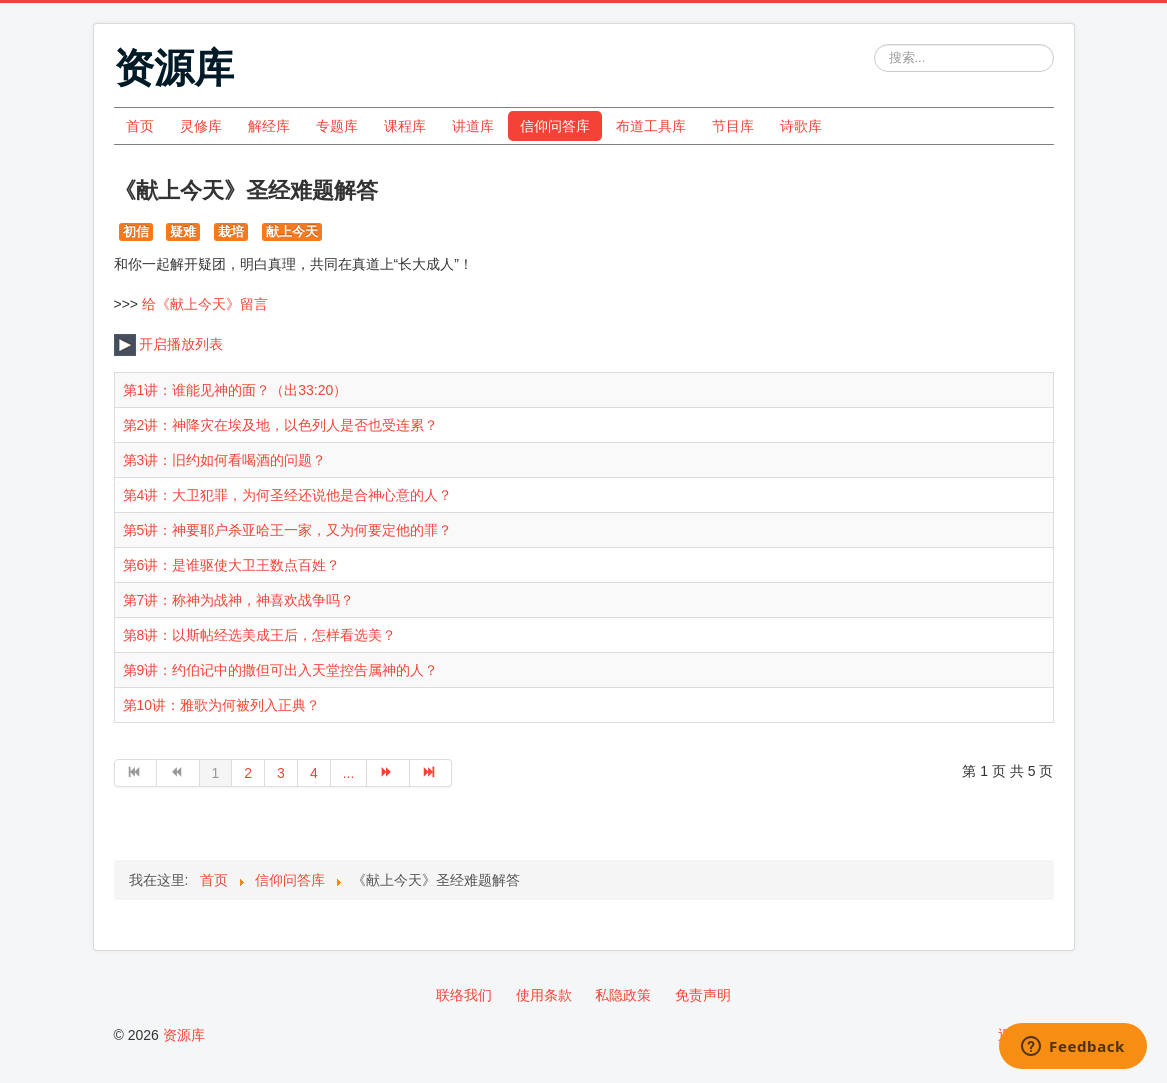 This screenshot has height=1083, width=1167. What do you see at coordinates (473, 126) in the screenshot?
I see `讲道库` at bounding box center [473, 126].